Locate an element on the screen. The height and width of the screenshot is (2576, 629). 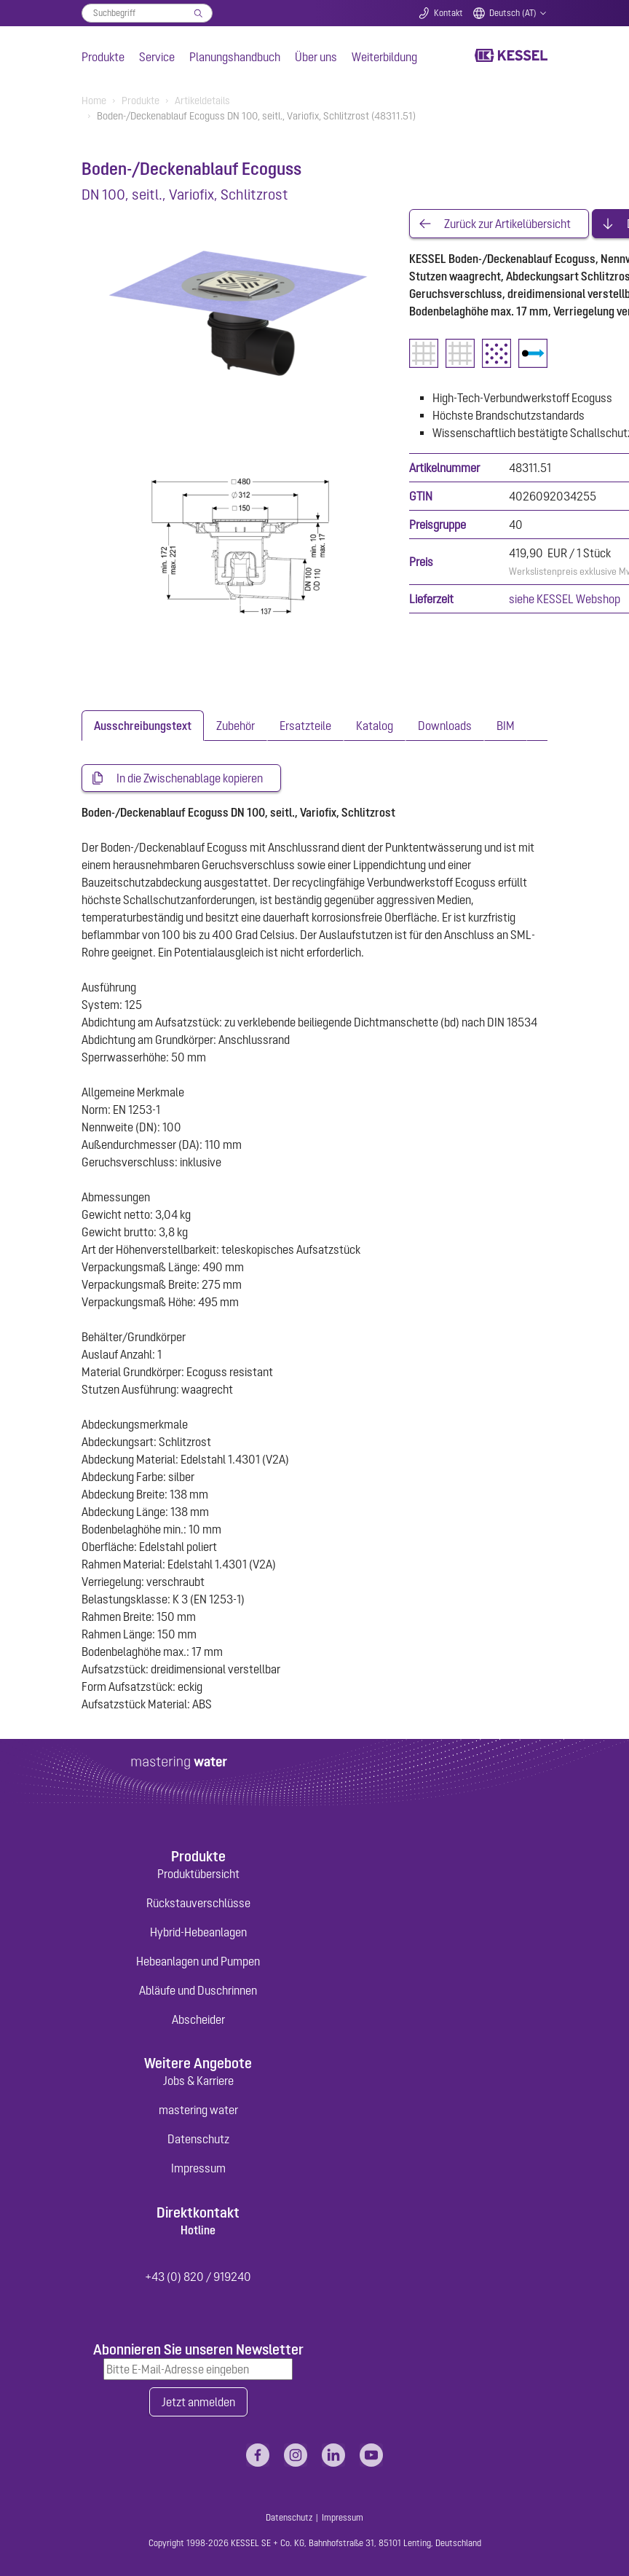
Rückstauverschlüsse is located at coordinates (198, 1902).